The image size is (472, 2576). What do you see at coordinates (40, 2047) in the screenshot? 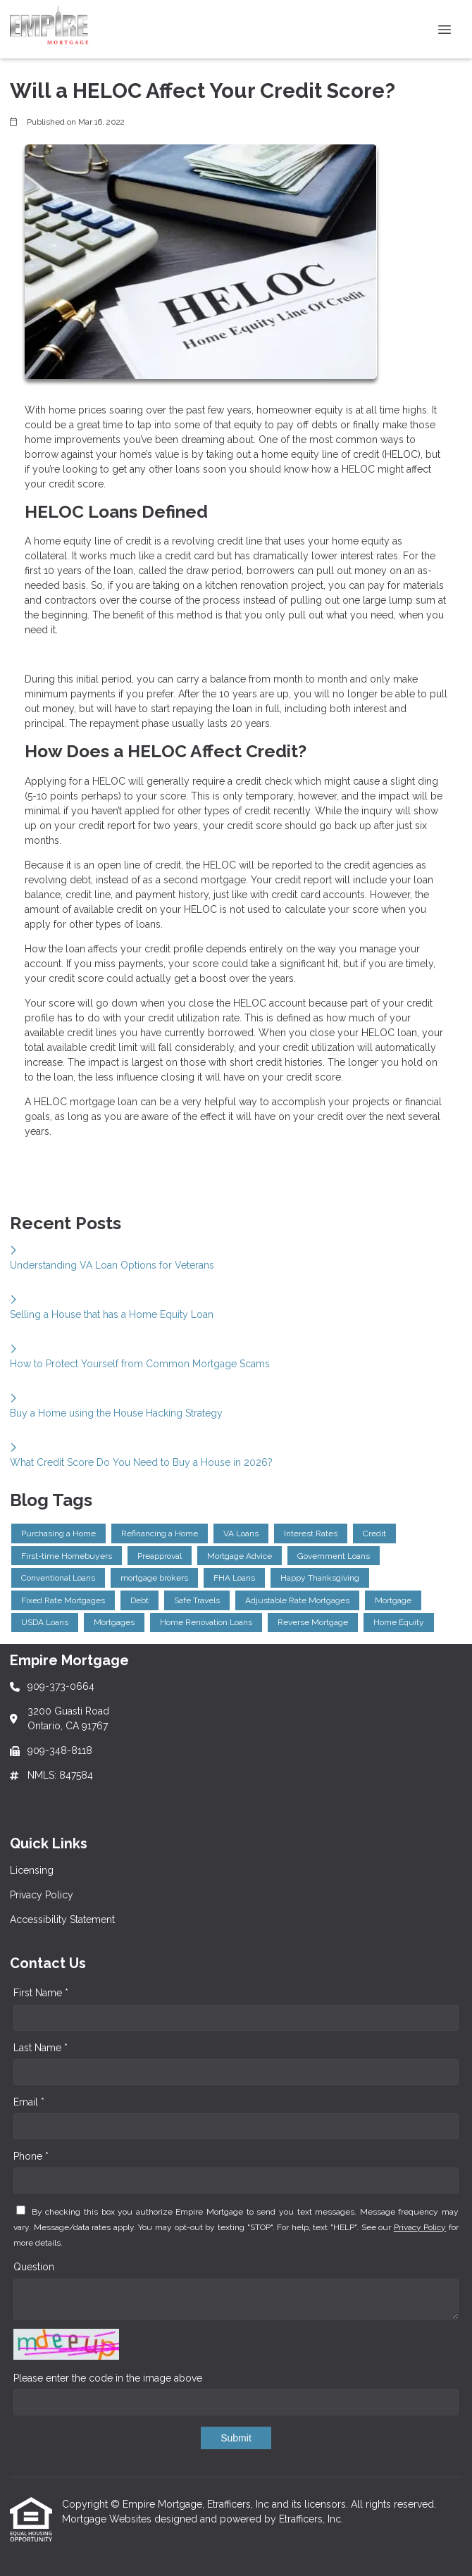
I see `Last Name *` at bounding box center [40, 2047].